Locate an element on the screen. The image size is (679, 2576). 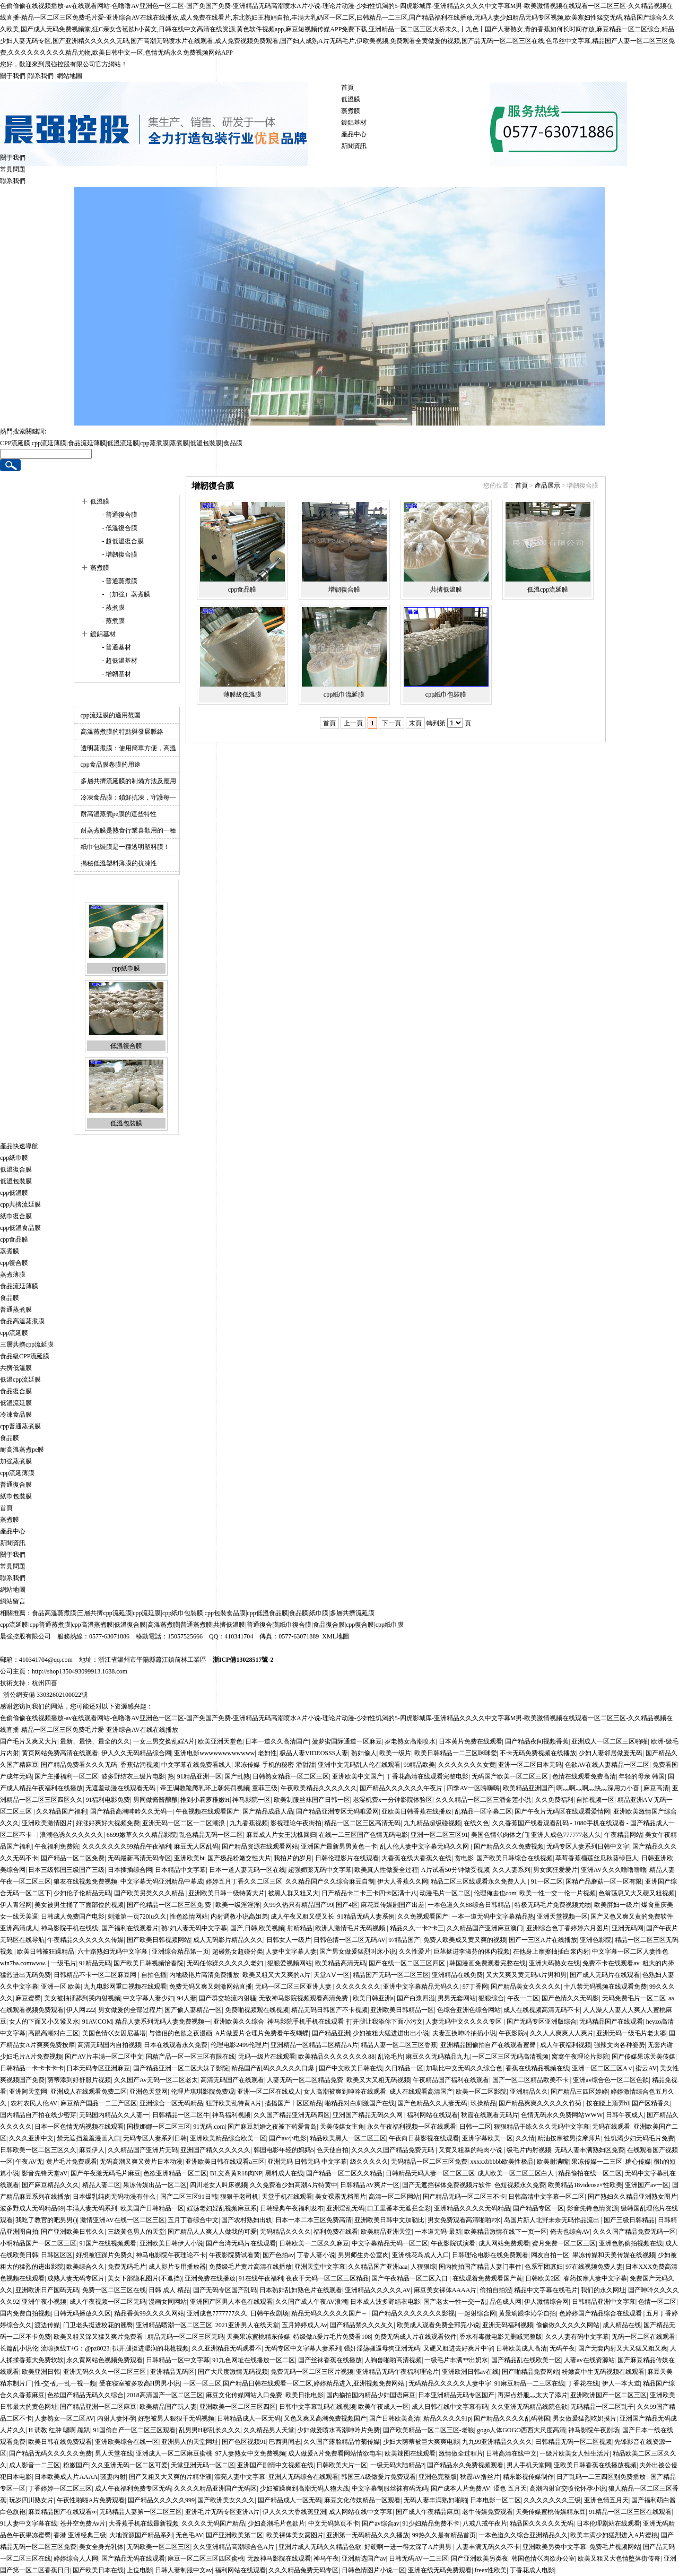
少妇被躁爽到高潮无码人狍大战 is located at coordinates (304, 2488).